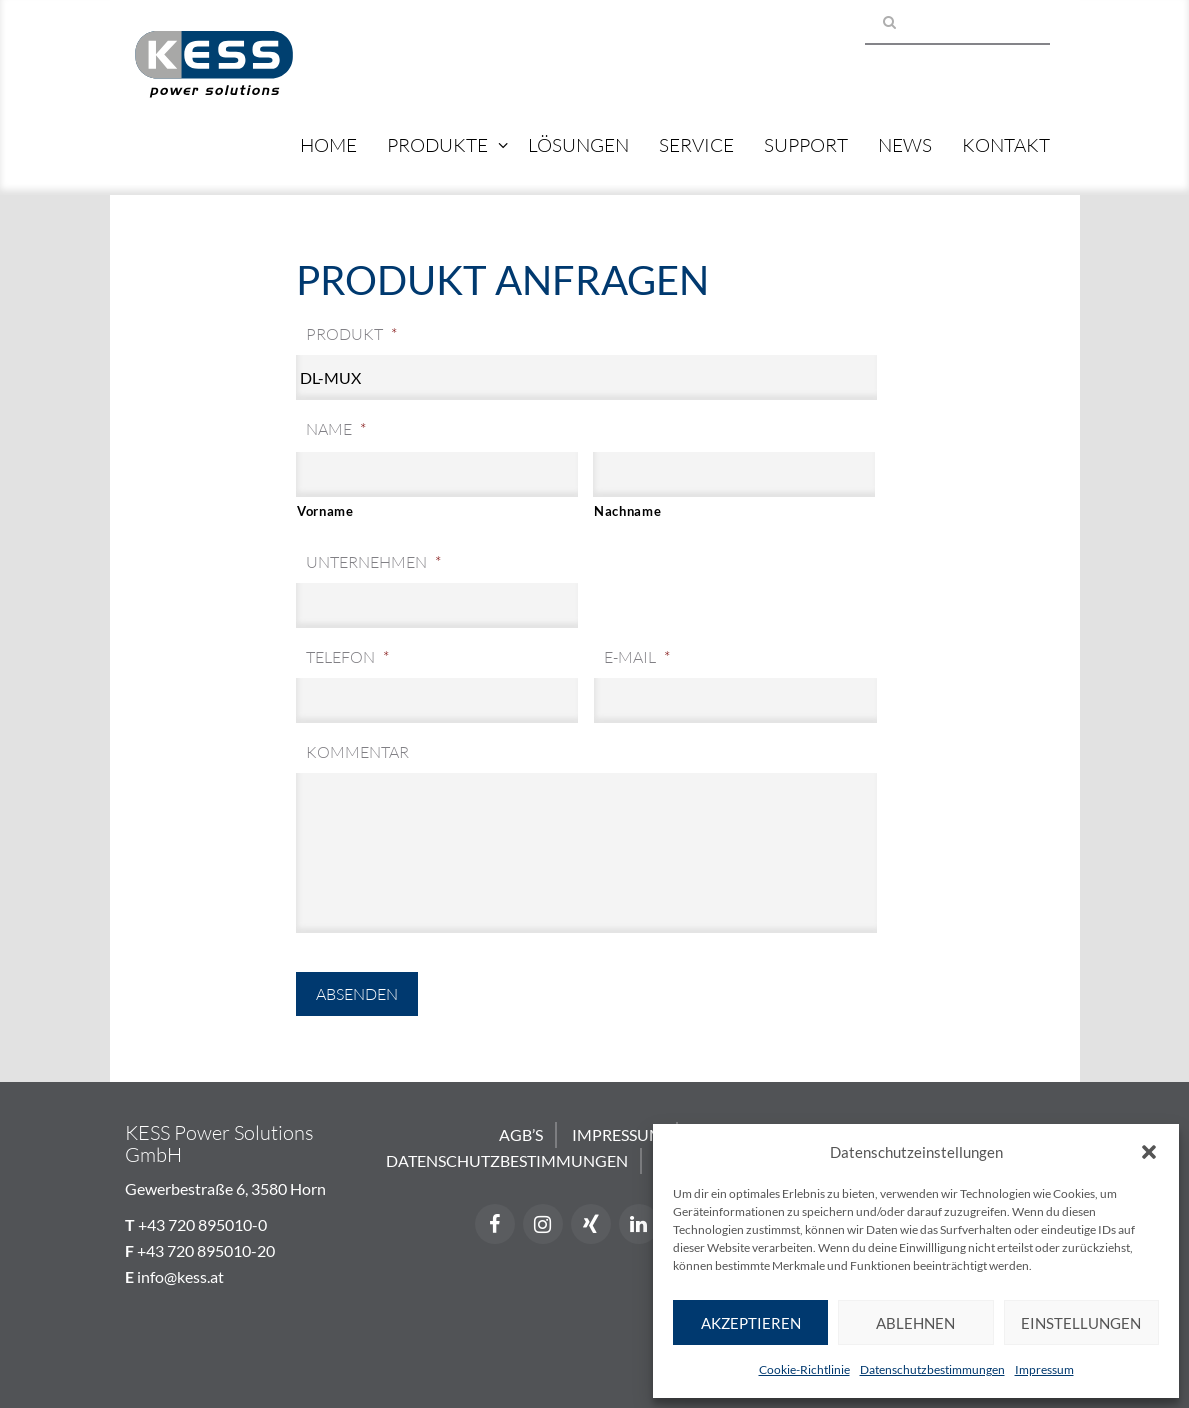 The image size is (1189, 1408). Describe the element at coordinates (578, 145) in the screenshot. I see `Lösungen` at that location.